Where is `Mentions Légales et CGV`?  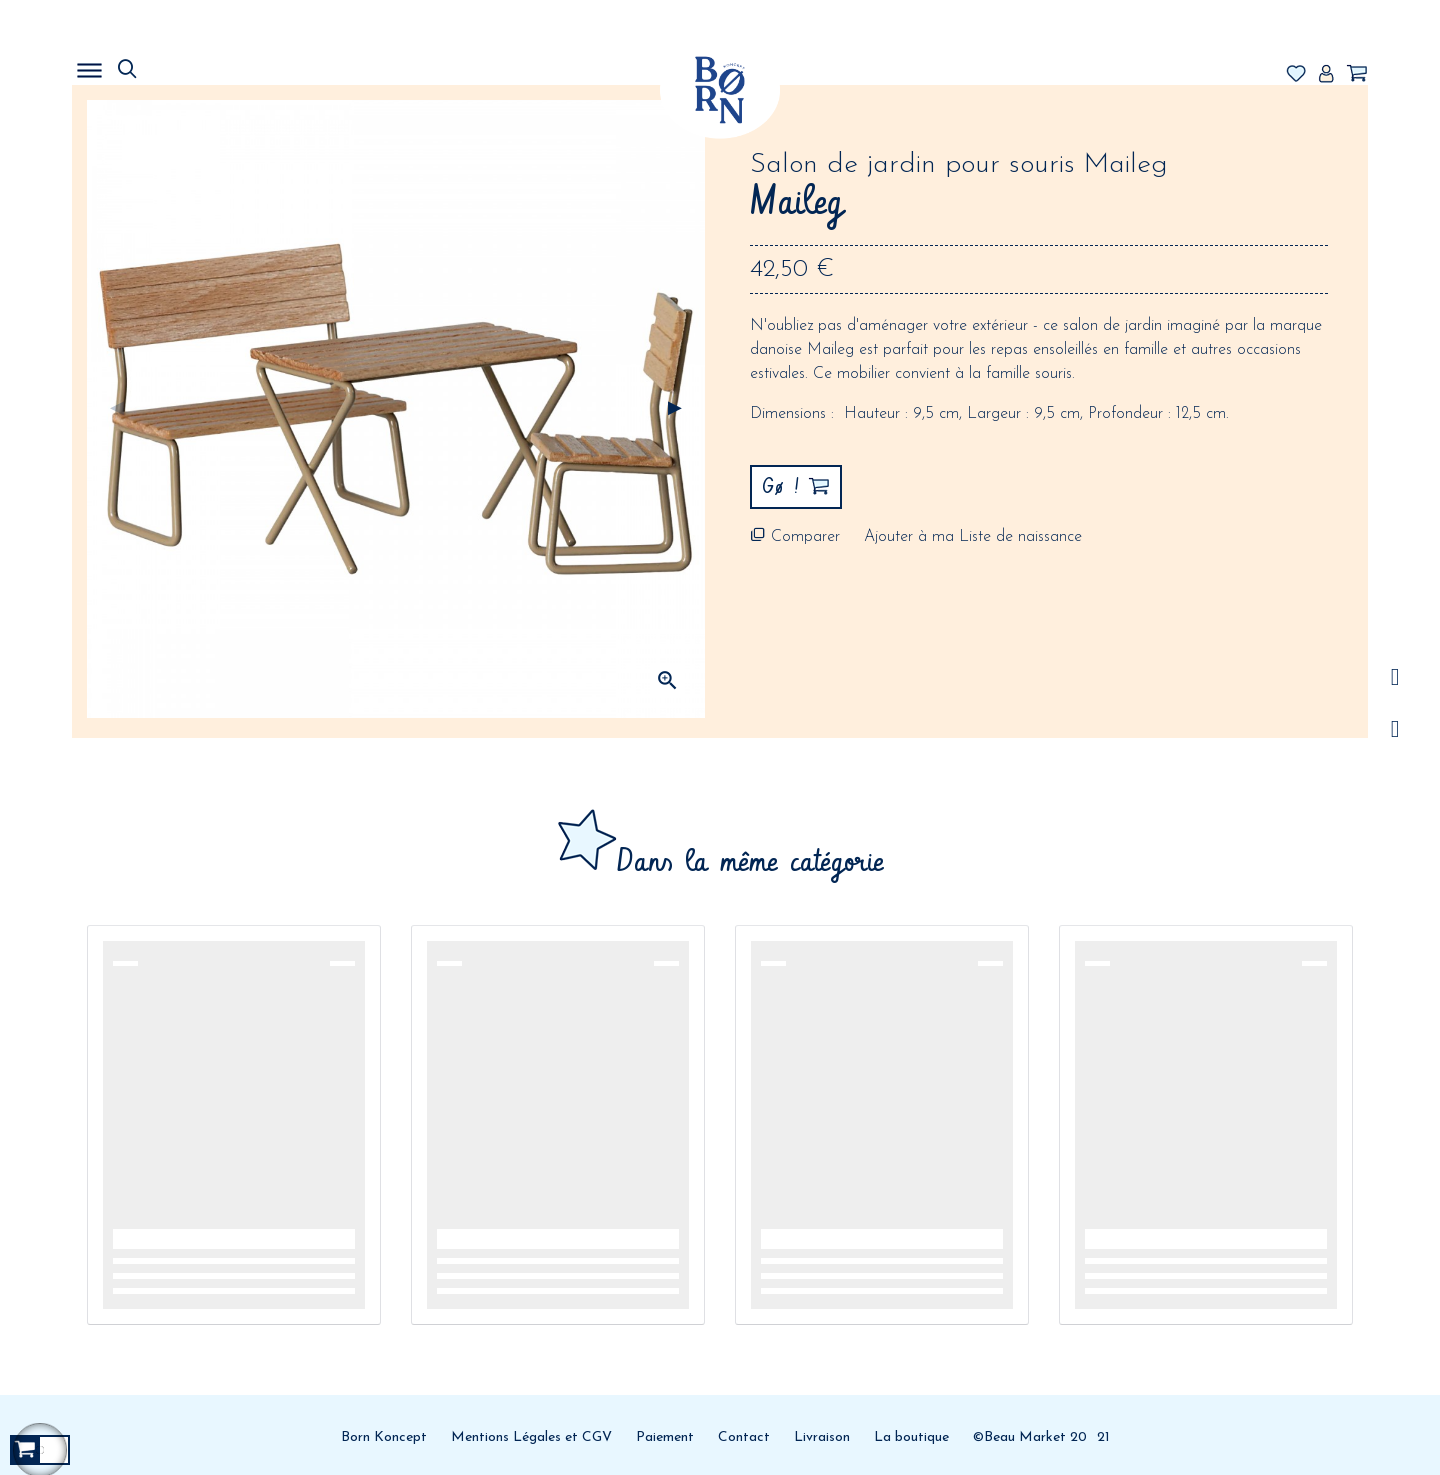 Mentions Légales et CGV is located at coordinates (531, 1437).